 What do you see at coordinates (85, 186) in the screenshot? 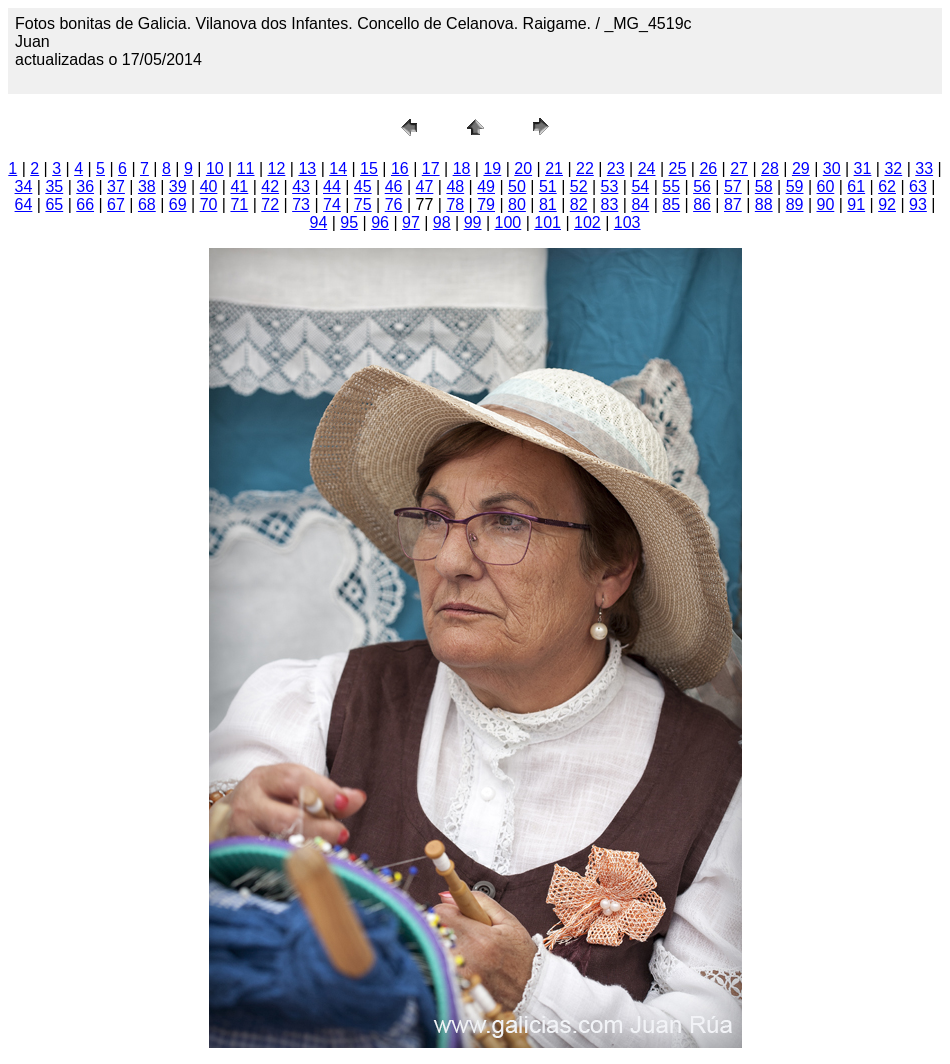
I see `36` at bounding box center [85, 186].